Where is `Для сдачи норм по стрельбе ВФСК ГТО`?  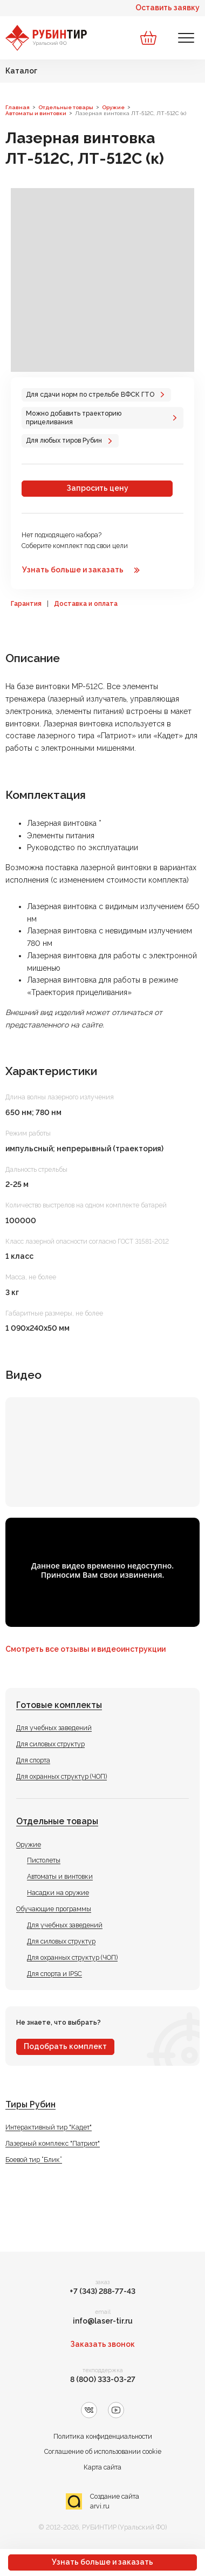 Для сдачи норм по стрельбе ВФСК ГТО is located at coordinates (90, 394).